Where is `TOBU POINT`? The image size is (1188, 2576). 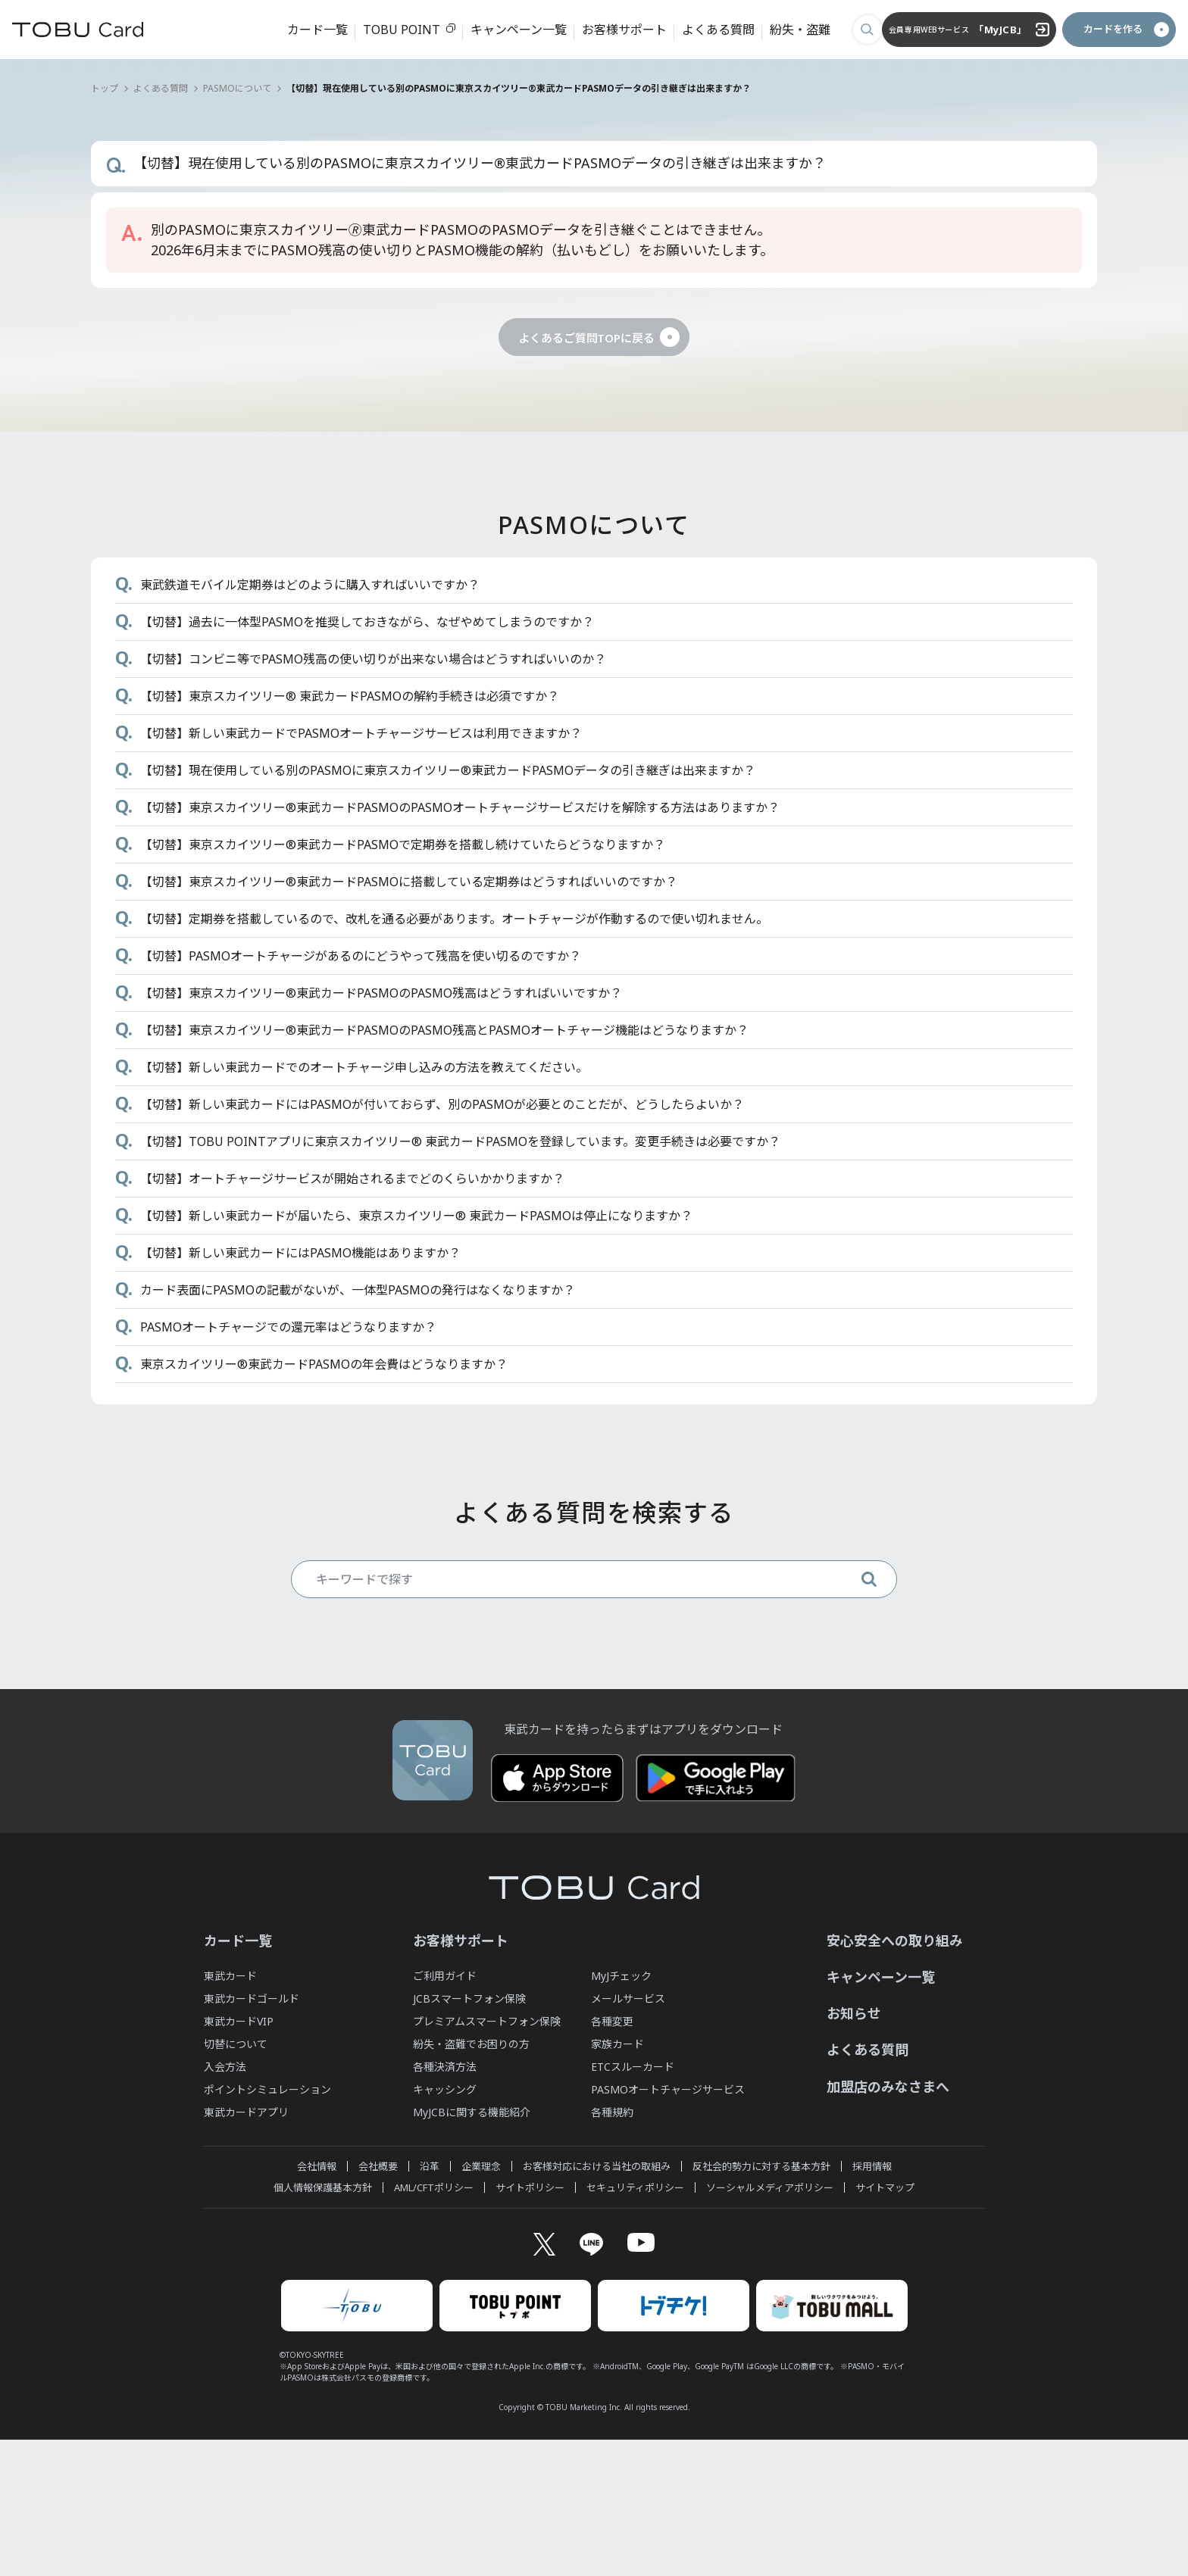 TOBU POINT is located at coordinates (390, 29).